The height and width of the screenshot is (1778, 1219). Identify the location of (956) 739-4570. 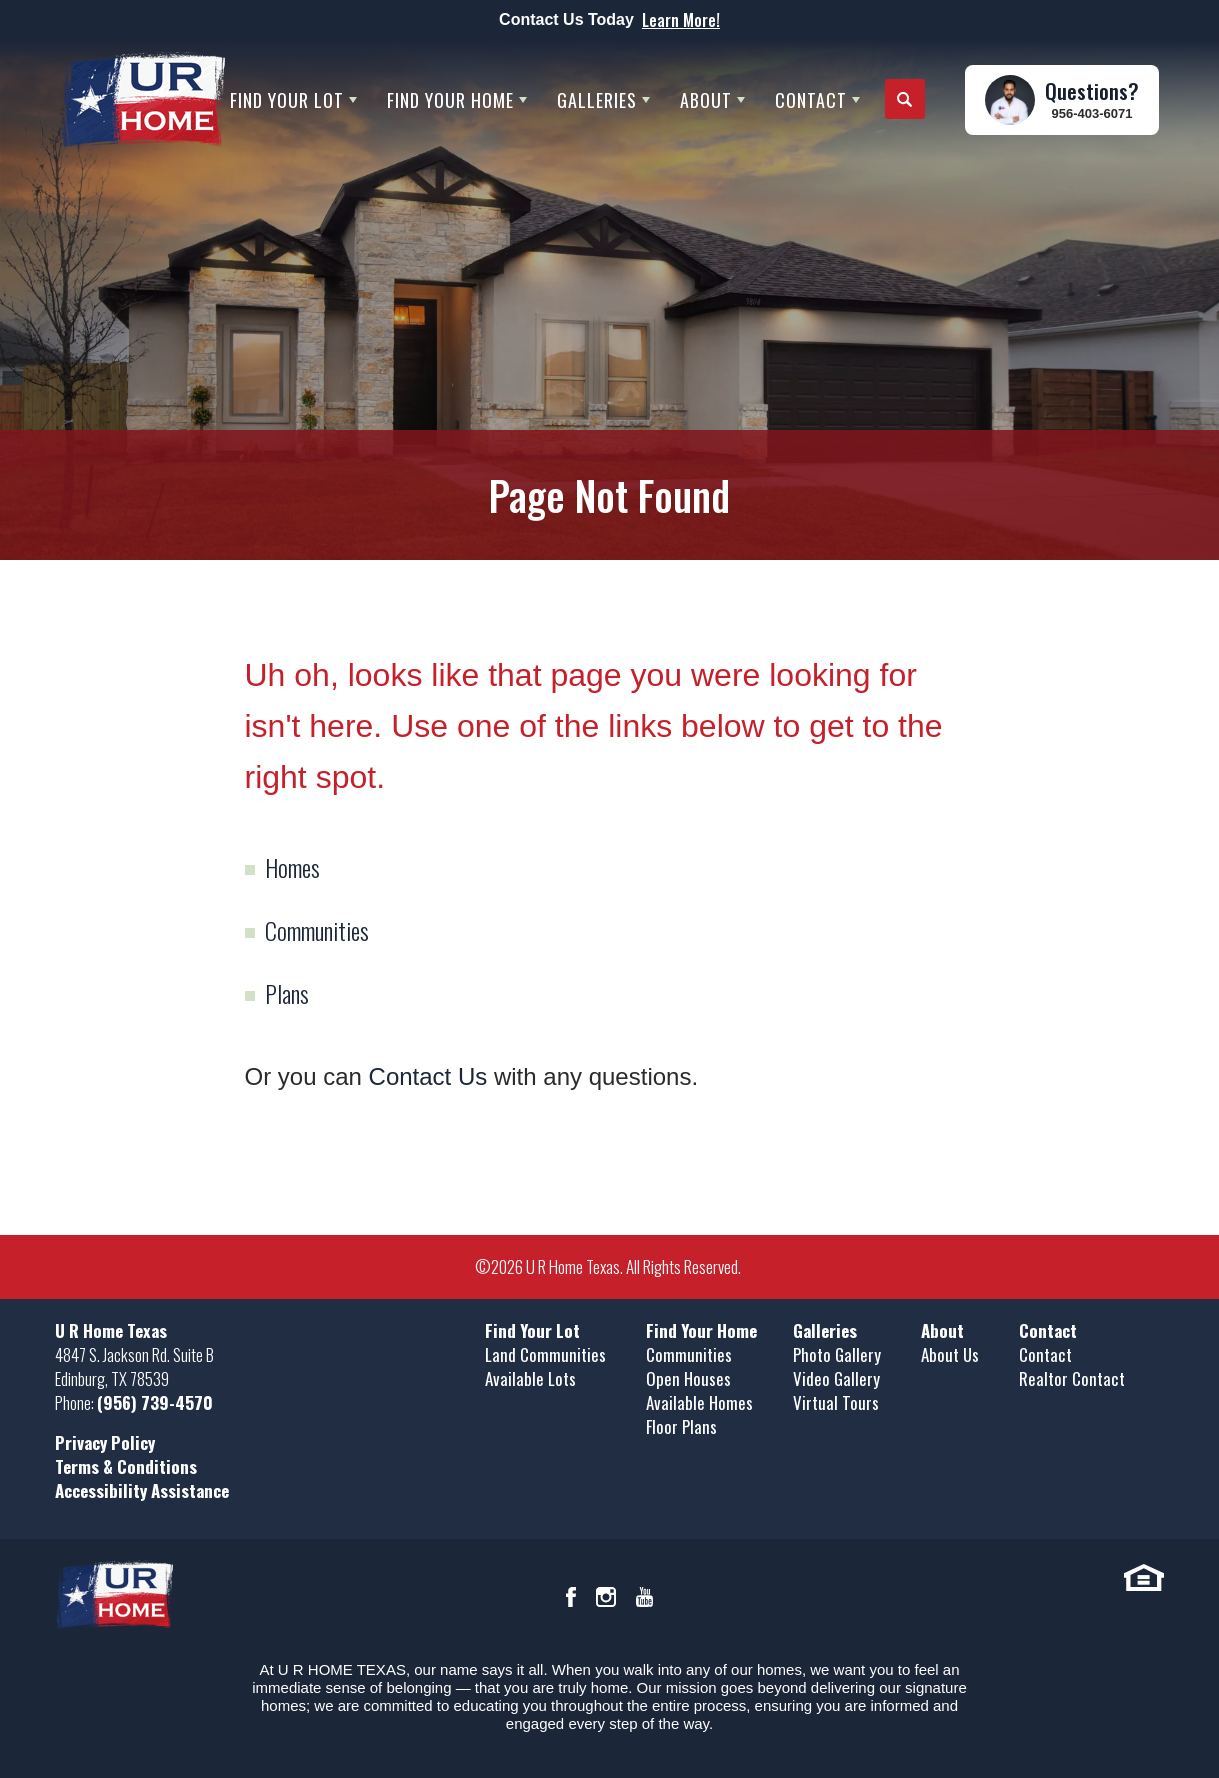
(155, 1402).